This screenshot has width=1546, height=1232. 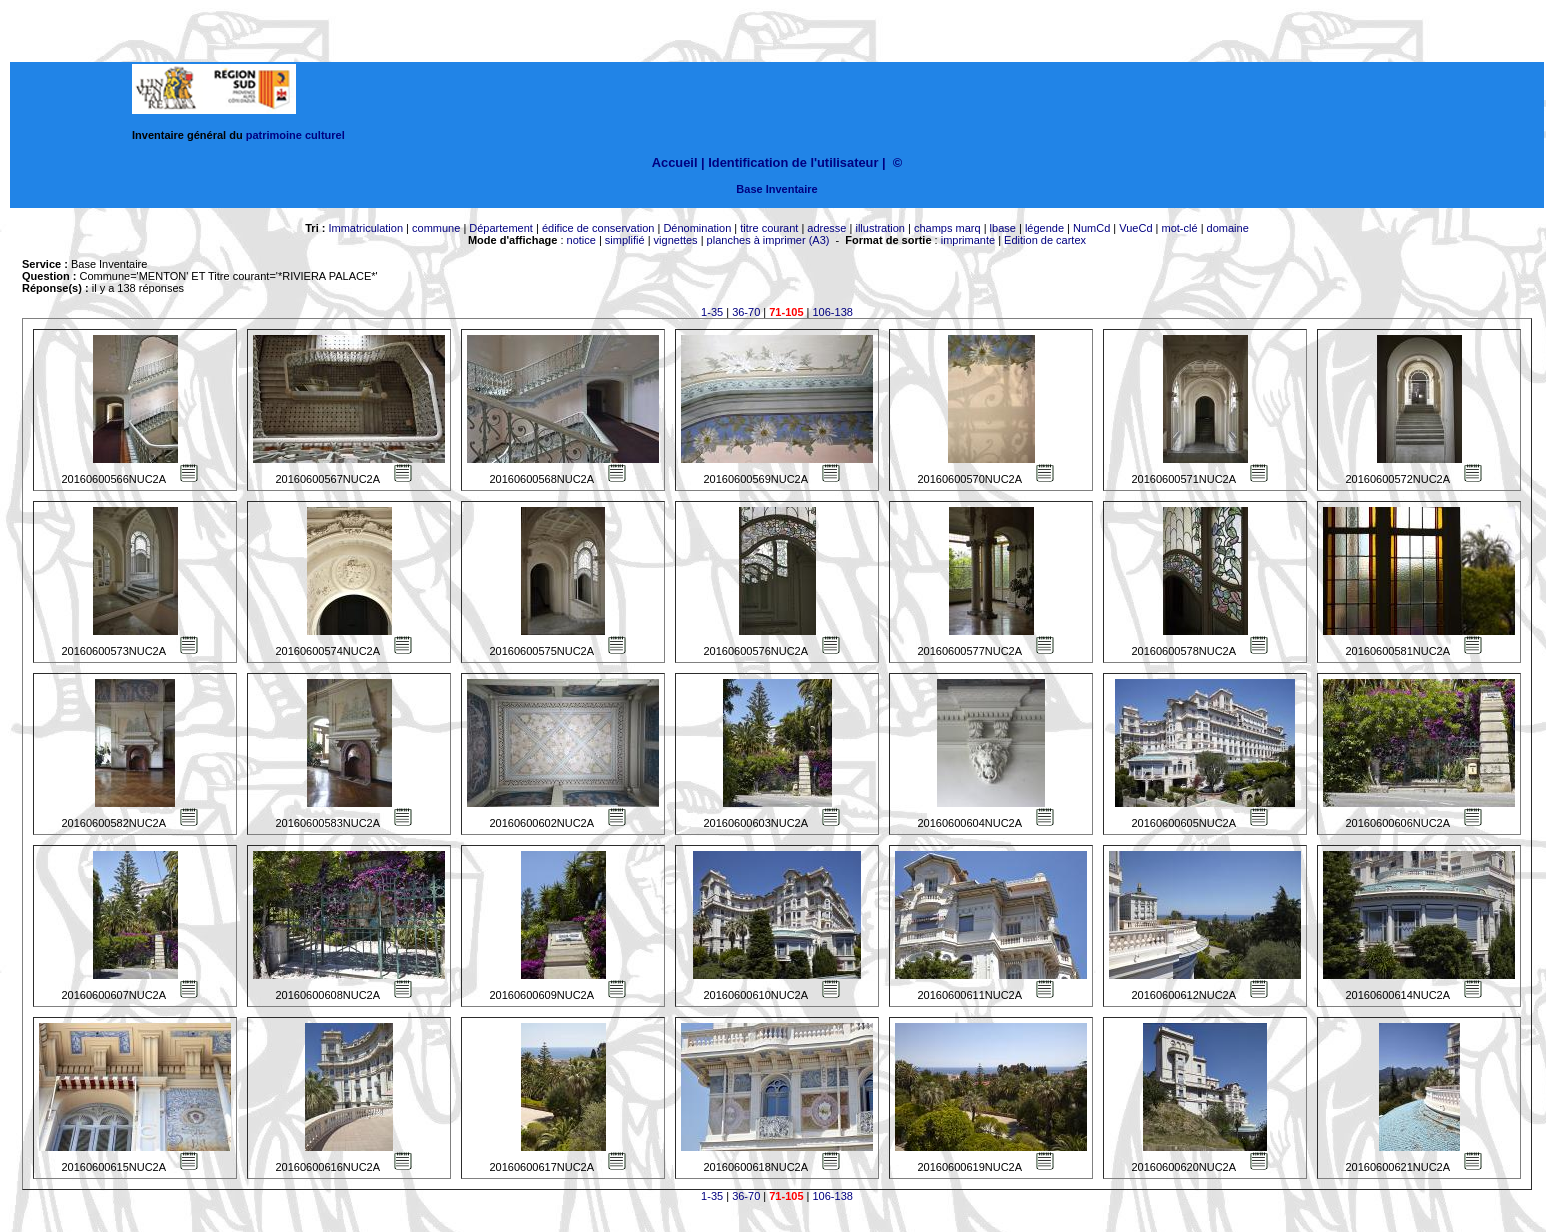 What do you see at coordinates (776, 189) in the screenshot?
I see `Base Inventaire` at bounding box center [776, 189].